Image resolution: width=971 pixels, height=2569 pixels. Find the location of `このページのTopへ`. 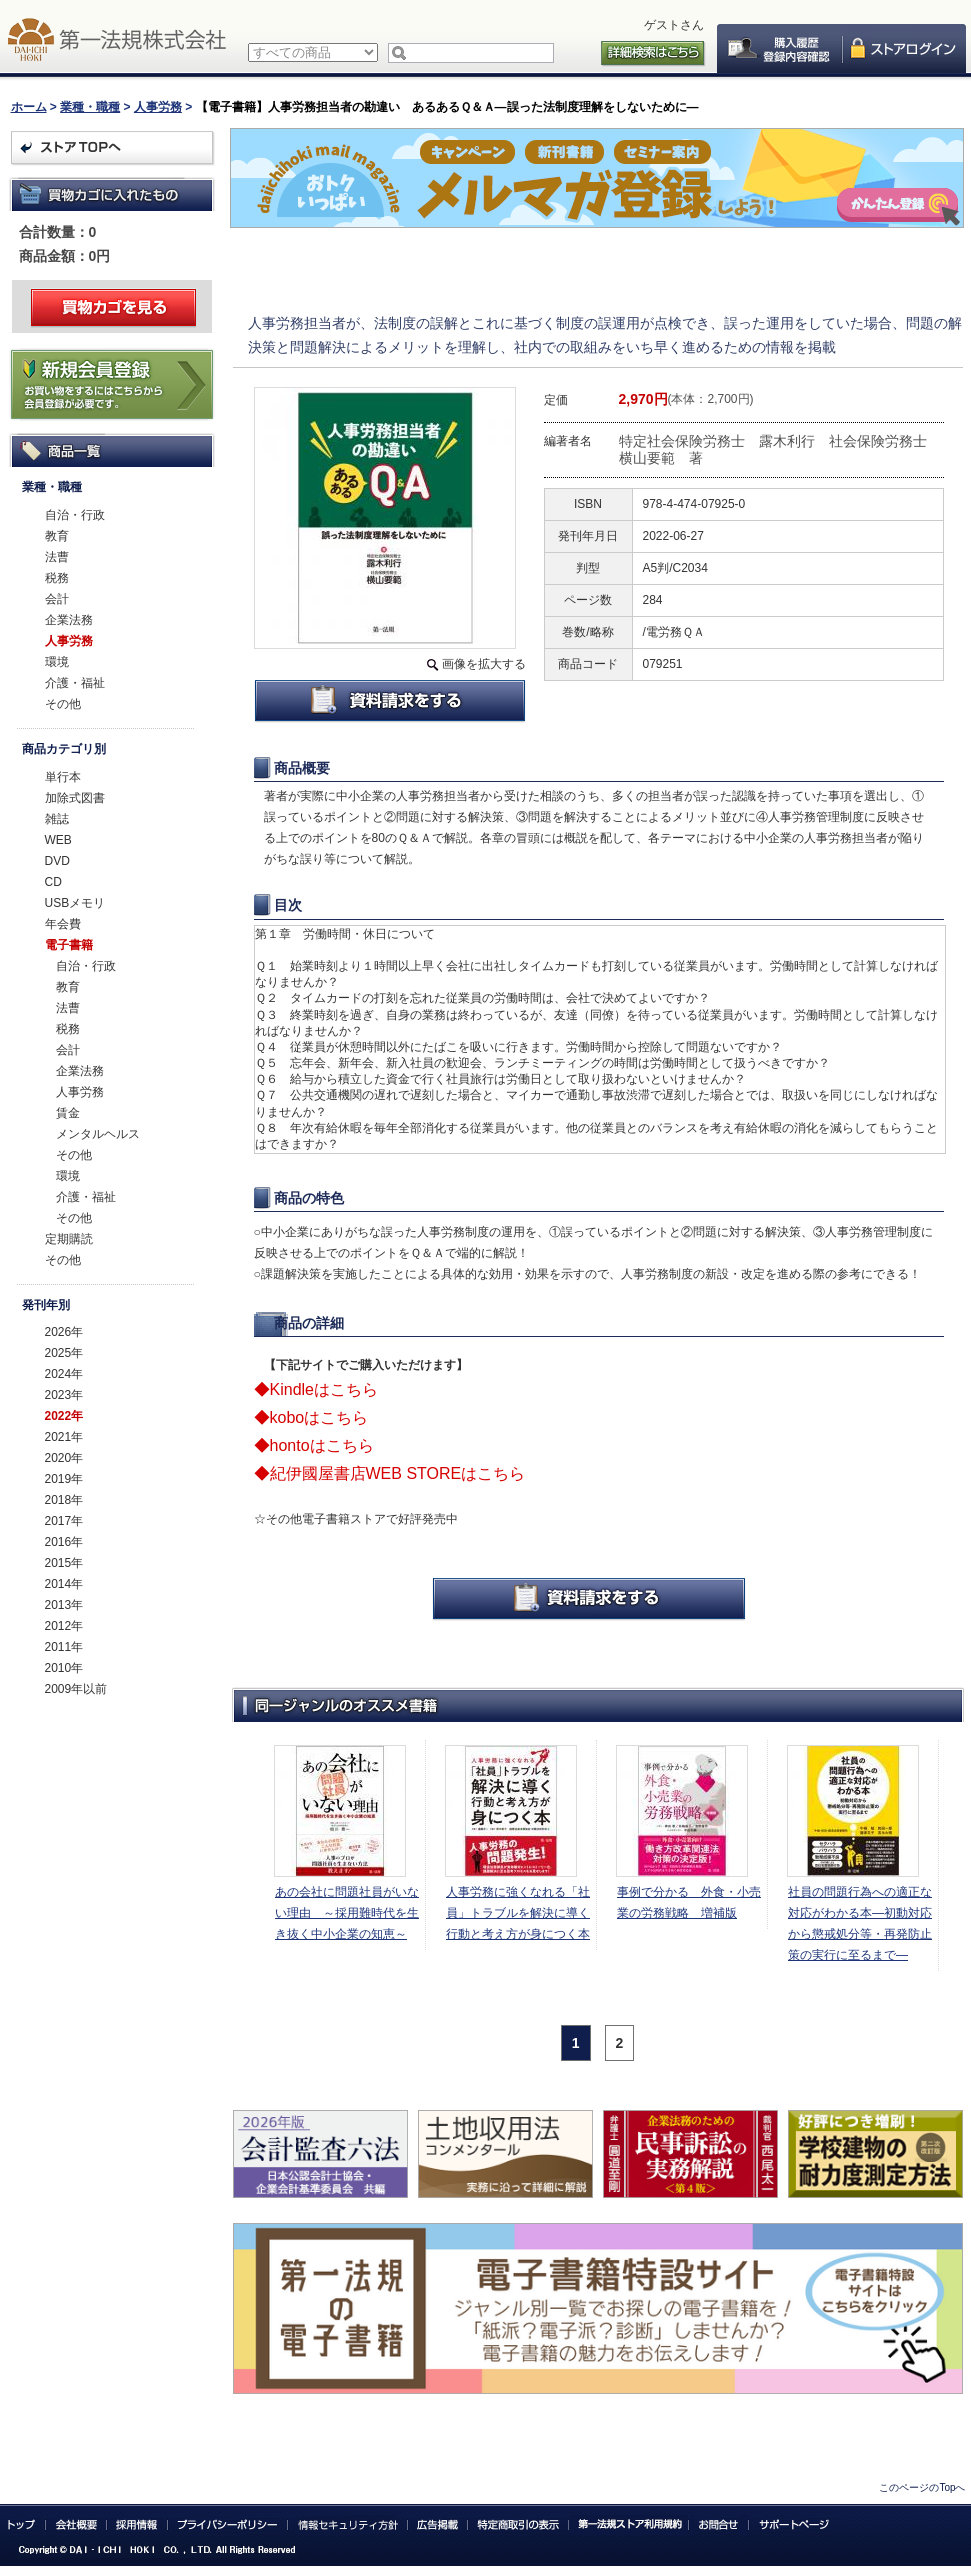

このページのTopへ is located at coordinates (922, 2487).